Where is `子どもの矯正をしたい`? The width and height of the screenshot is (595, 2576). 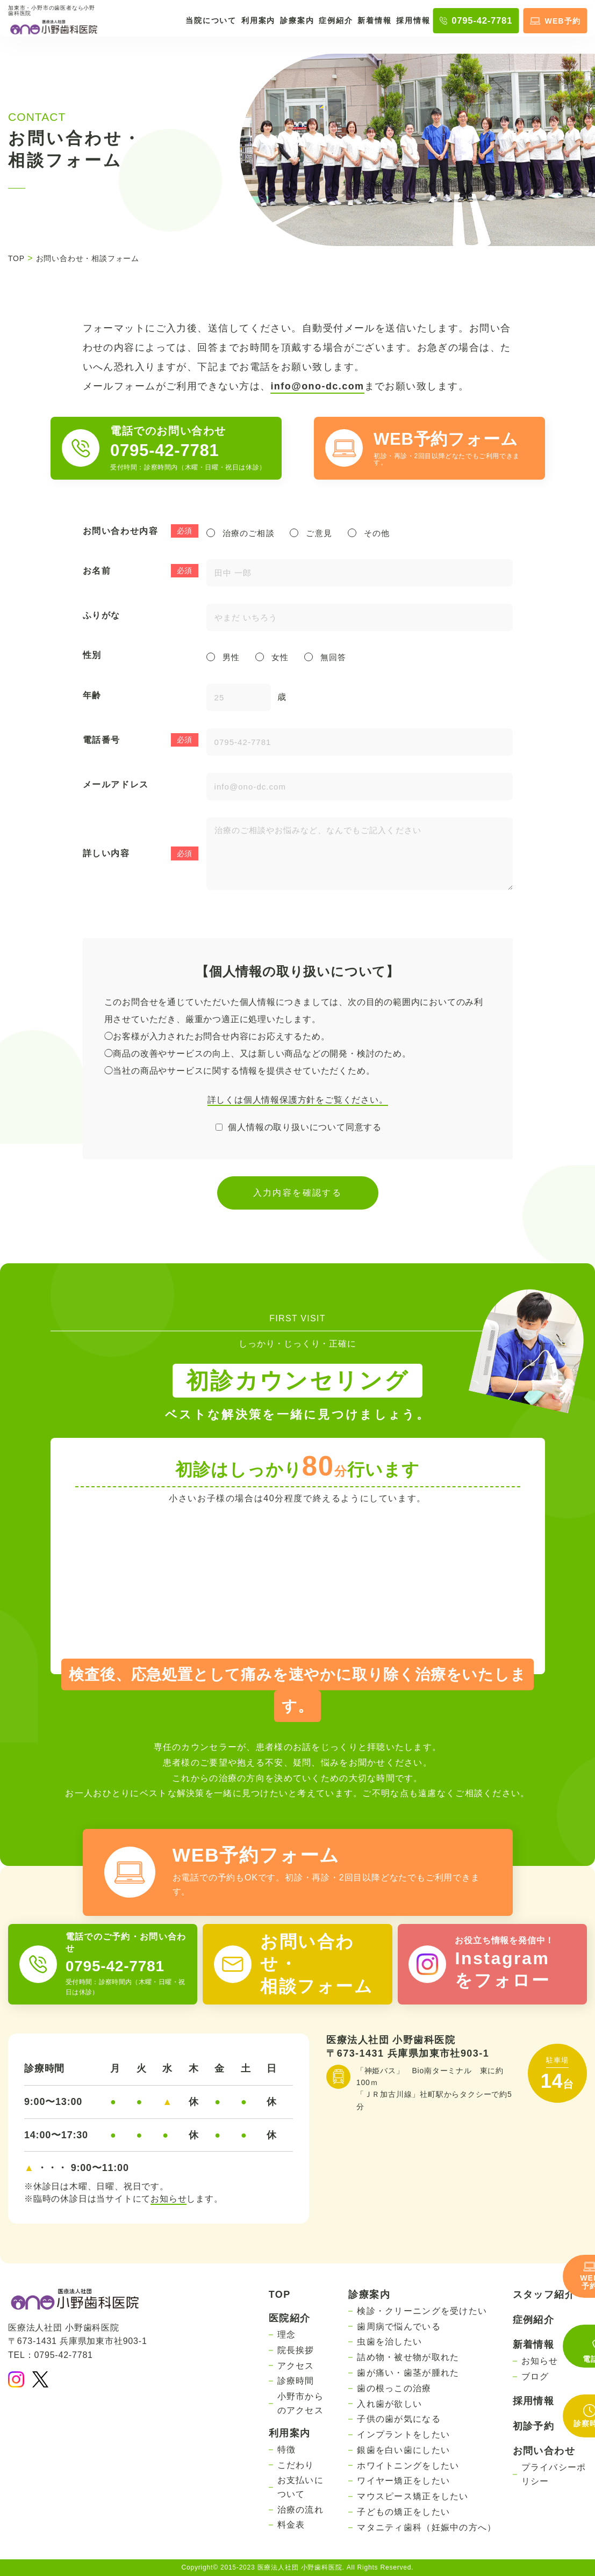
子どもの矯正をしたい is located at coordinates (403, 2511).